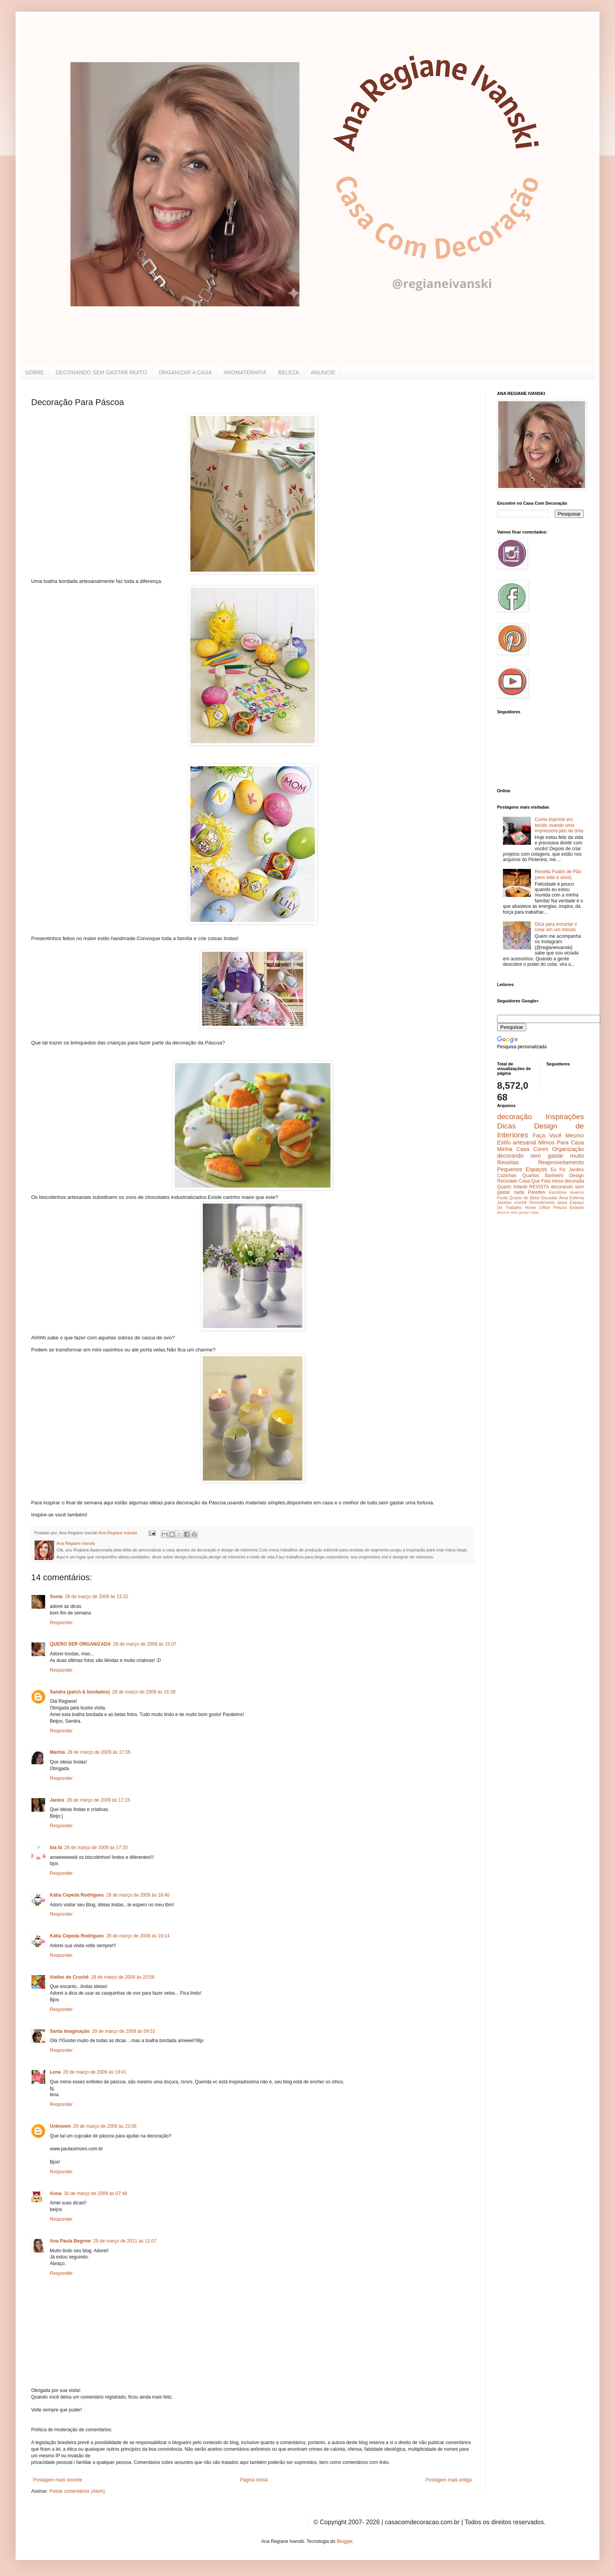  What do you see at coordinates (558, 1169) in the screenshot?
I see `Eu Fiz` at bounding box center [558, 1169].